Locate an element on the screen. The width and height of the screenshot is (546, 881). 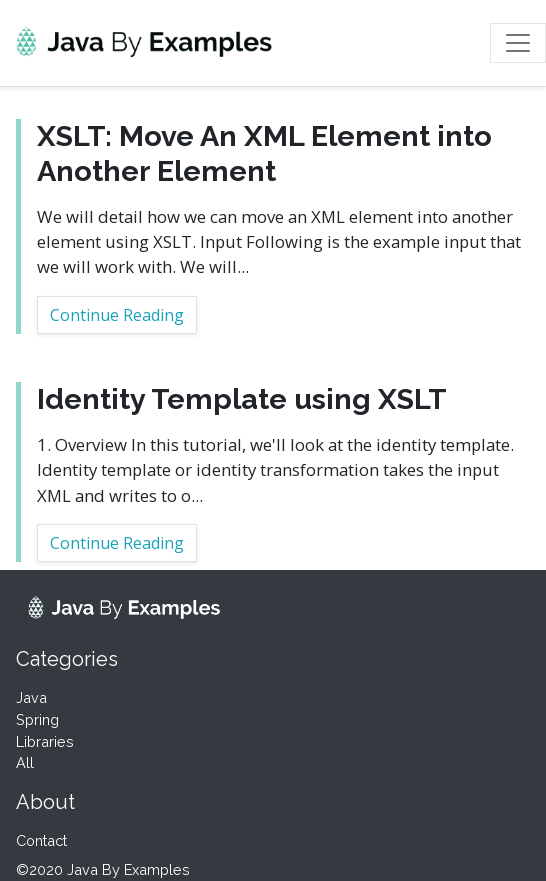
Java is located at coordinates (31, 697).